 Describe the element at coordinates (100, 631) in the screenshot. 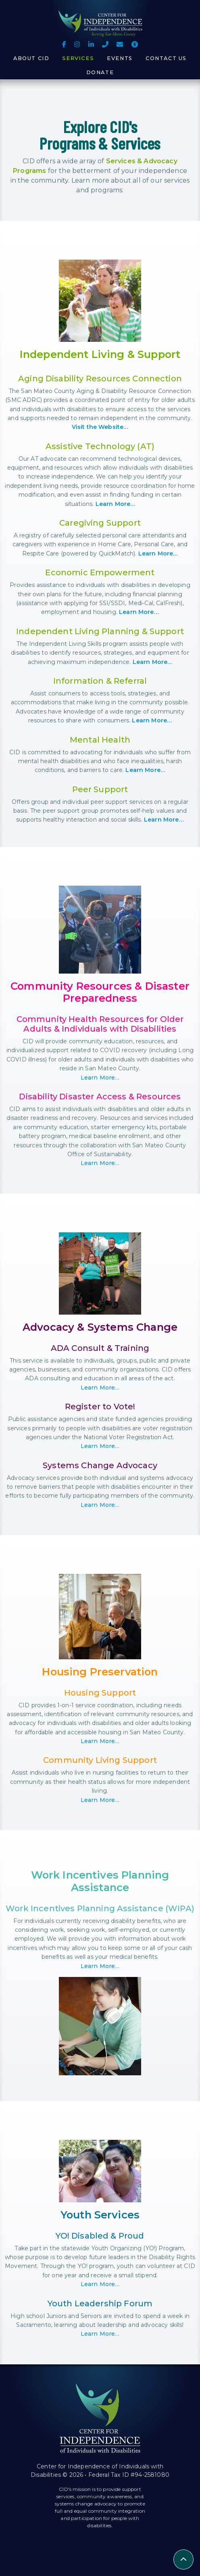

I see `Independent Living Planning & Support` at that location.